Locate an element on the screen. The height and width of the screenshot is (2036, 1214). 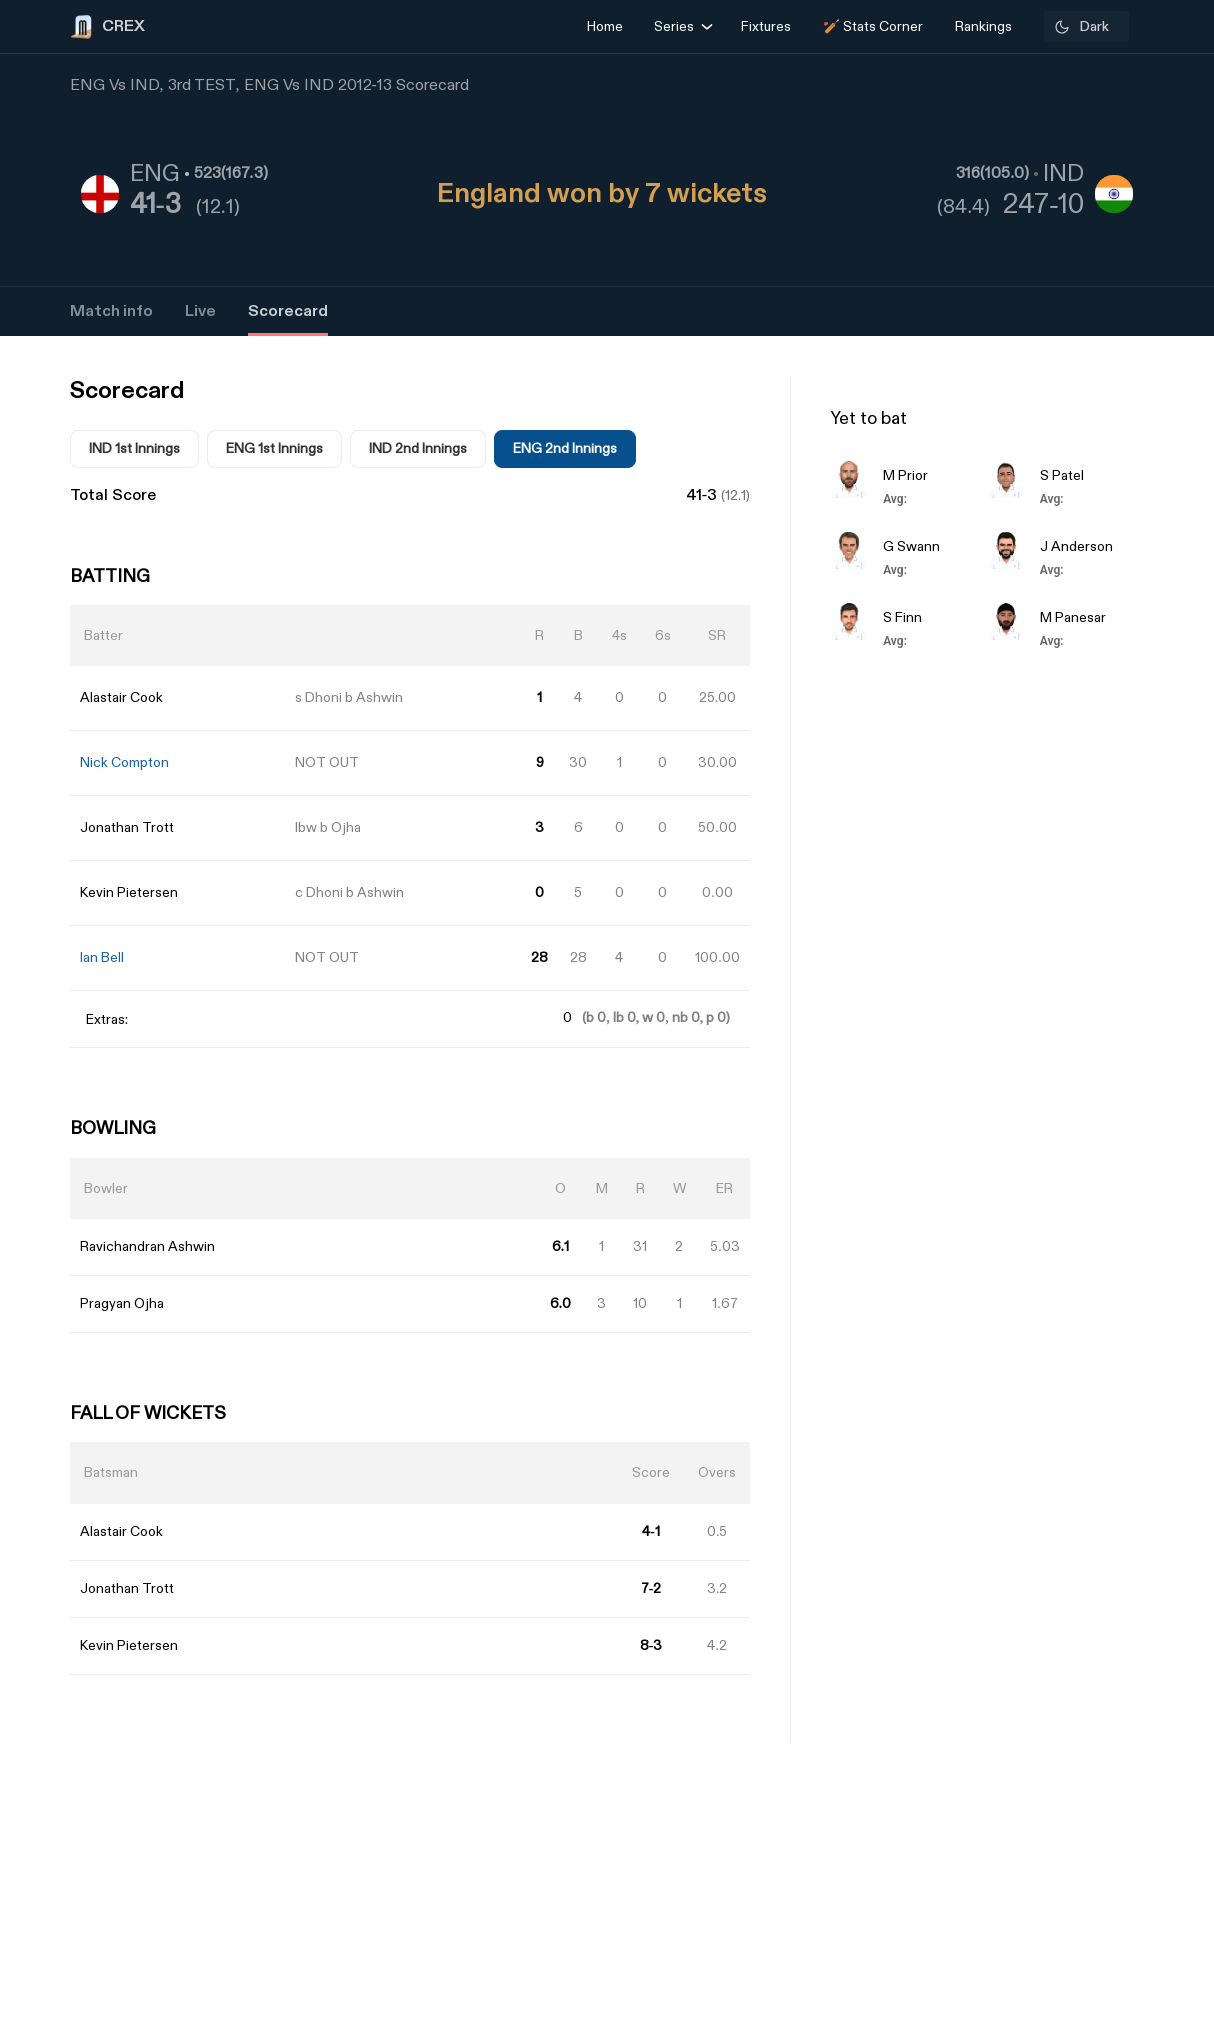
Scorecard is located at coordinates (288, 311).